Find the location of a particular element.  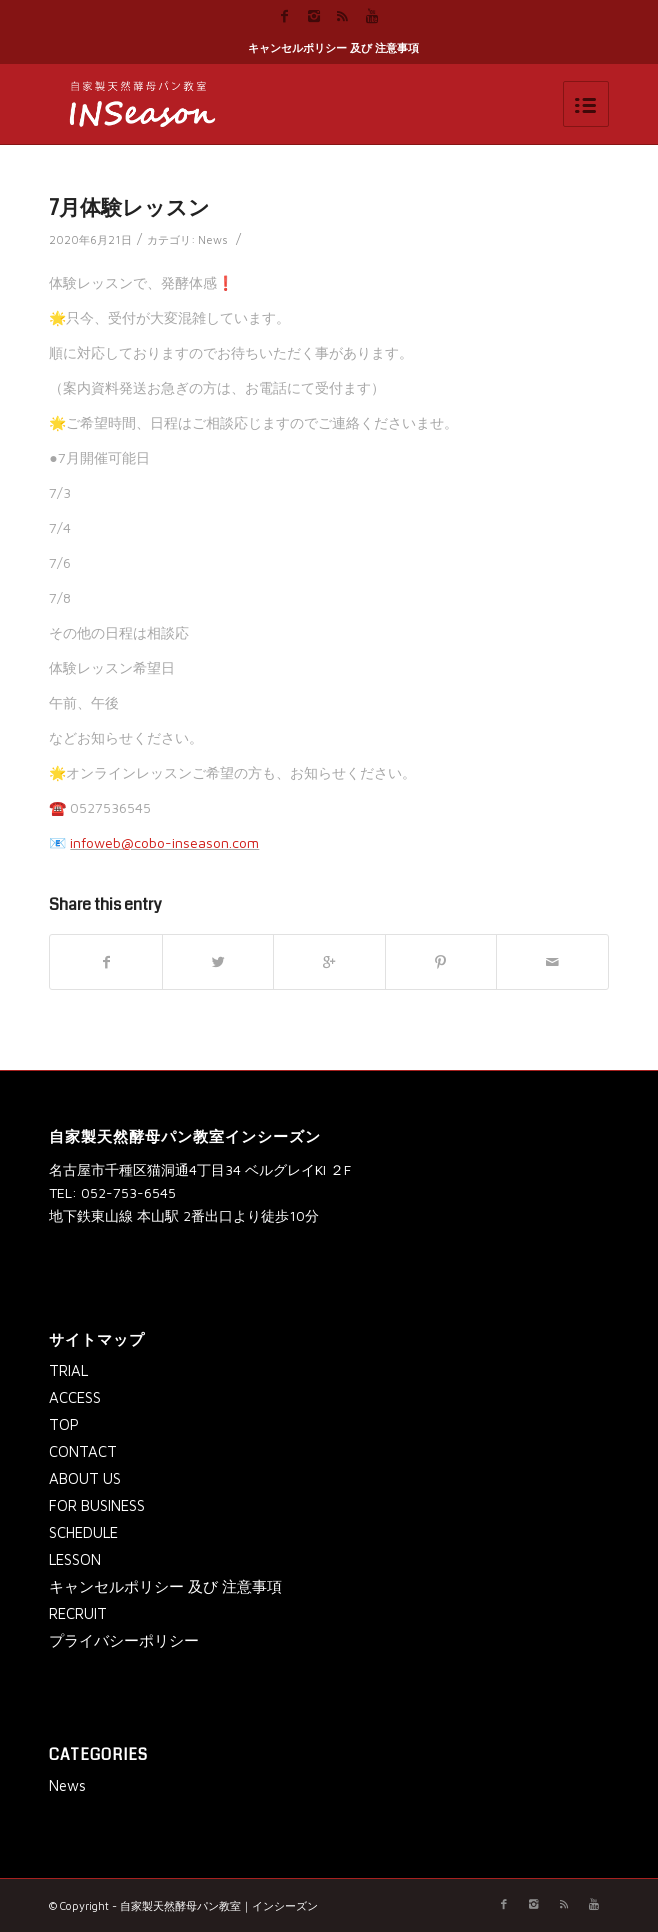

自家製天然酵母パン教室｜インシーズン is located at coordinates (219, 1905).